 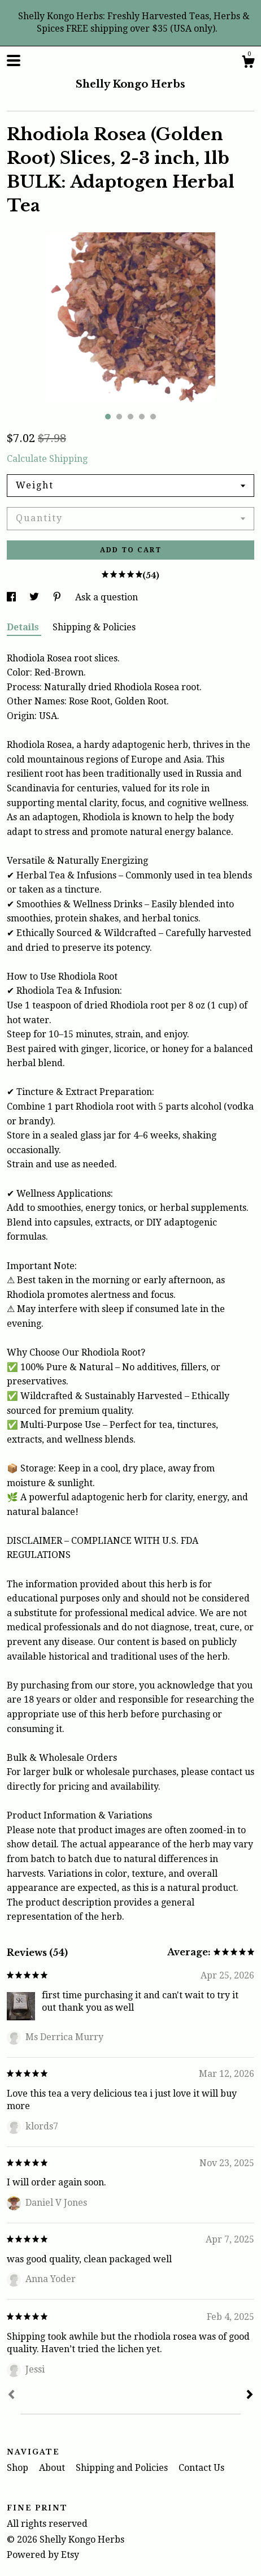 I want to click on About, so click(x=53, y=2467).